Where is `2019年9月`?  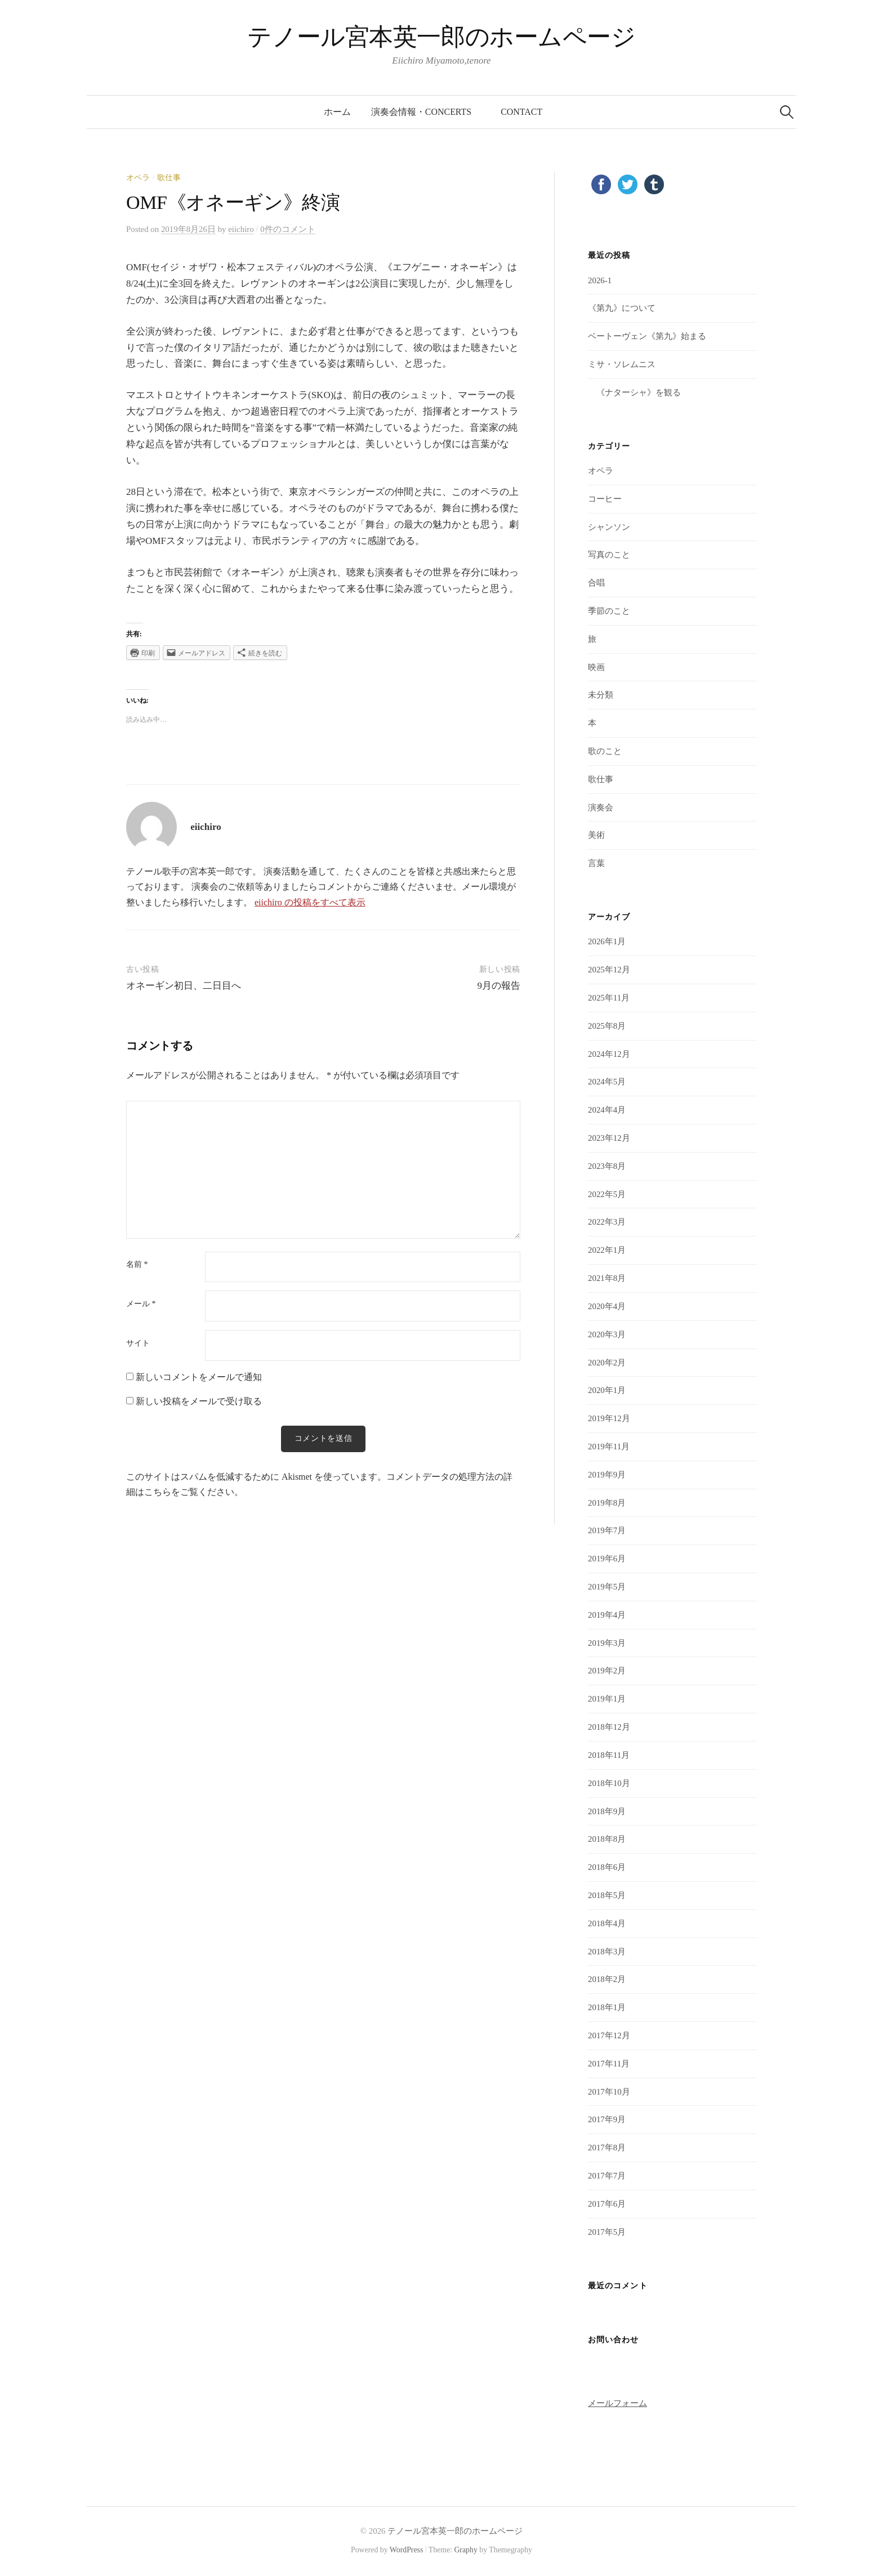 2019年9月 is located at coordinates (607, 1474).